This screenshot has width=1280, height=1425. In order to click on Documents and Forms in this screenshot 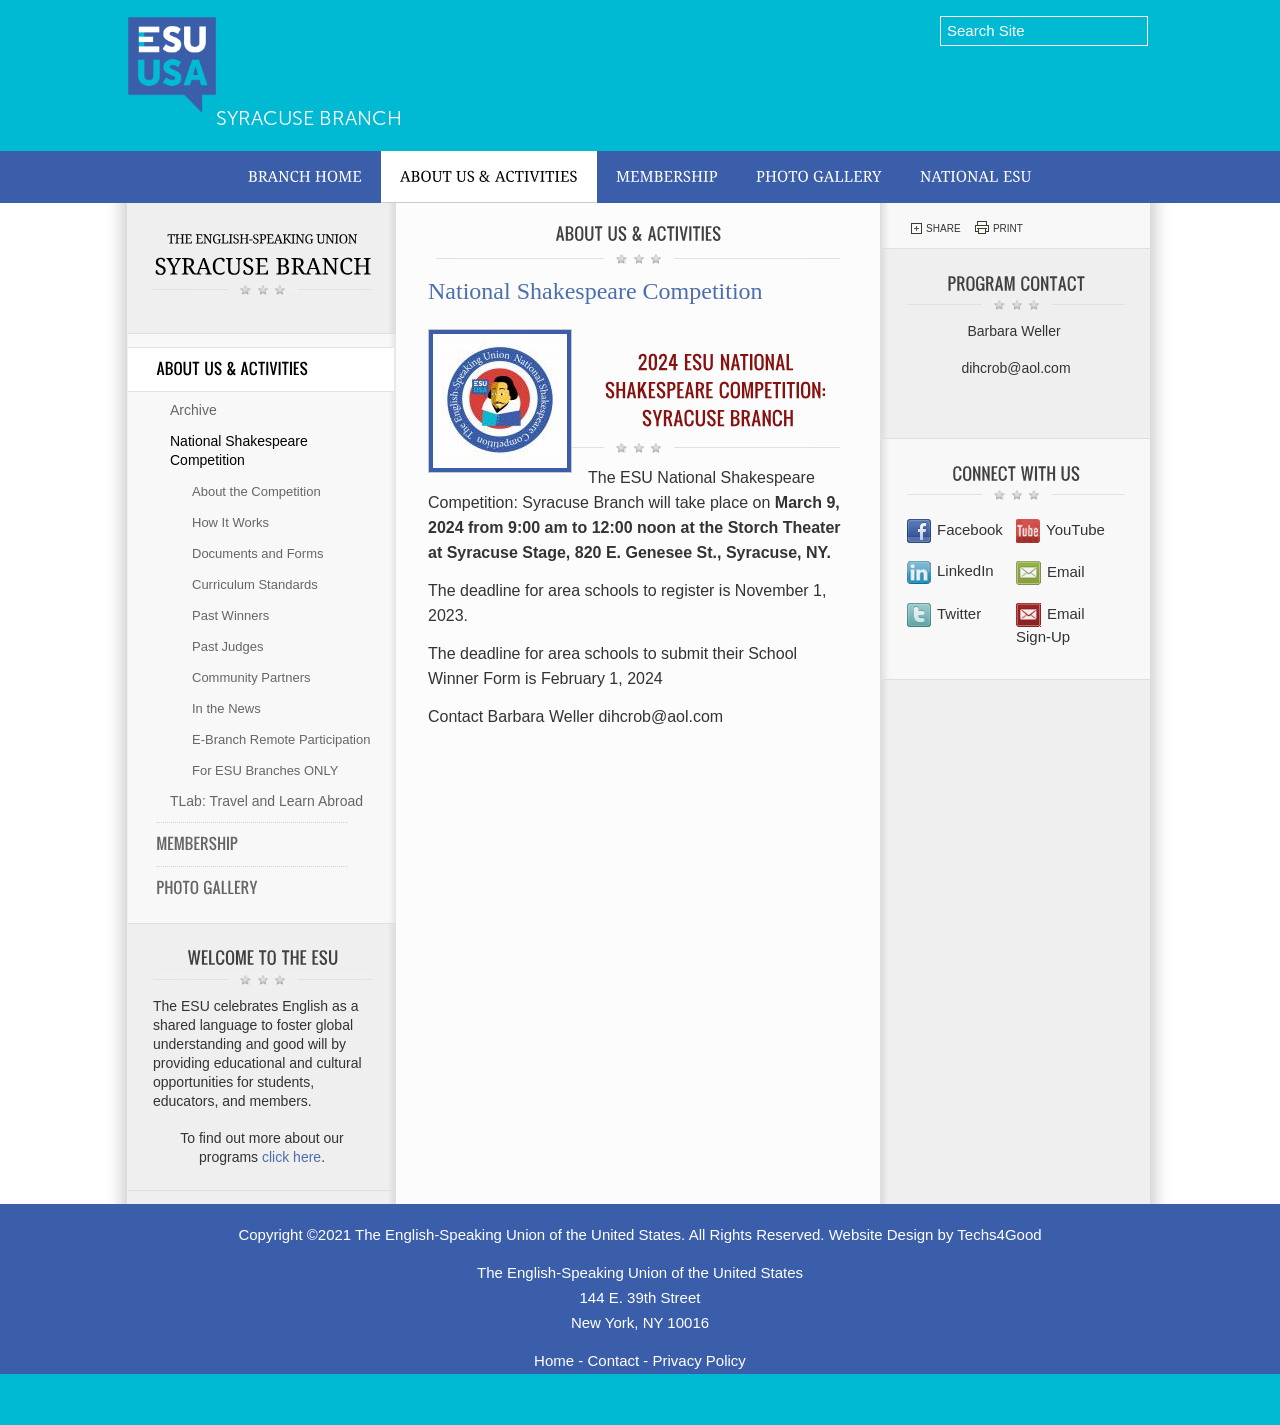, I will do `click(258, 553)`.